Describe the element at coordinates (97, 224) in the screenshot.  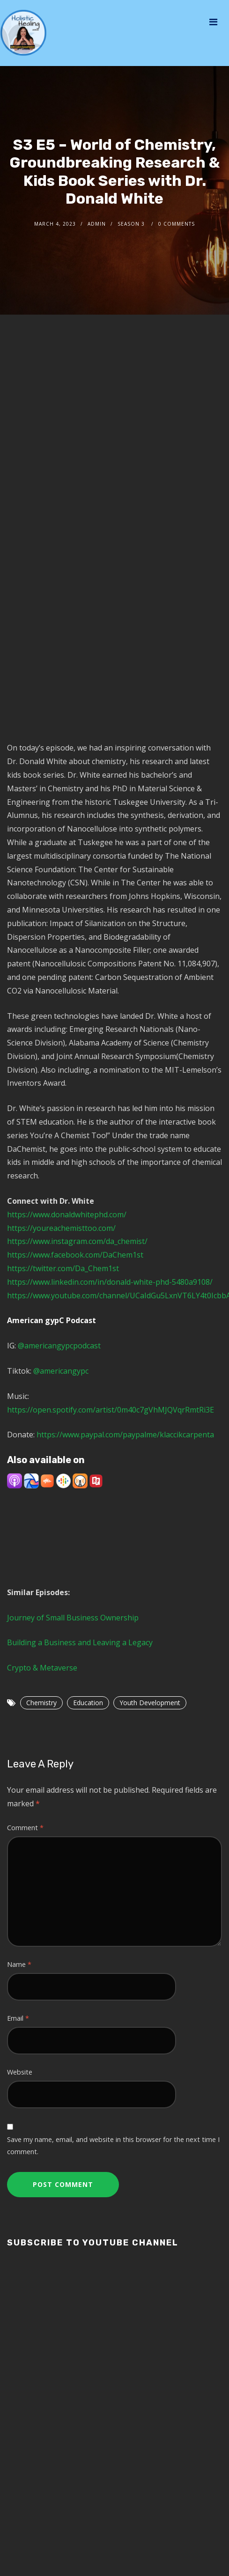
I see `admin` at that location.